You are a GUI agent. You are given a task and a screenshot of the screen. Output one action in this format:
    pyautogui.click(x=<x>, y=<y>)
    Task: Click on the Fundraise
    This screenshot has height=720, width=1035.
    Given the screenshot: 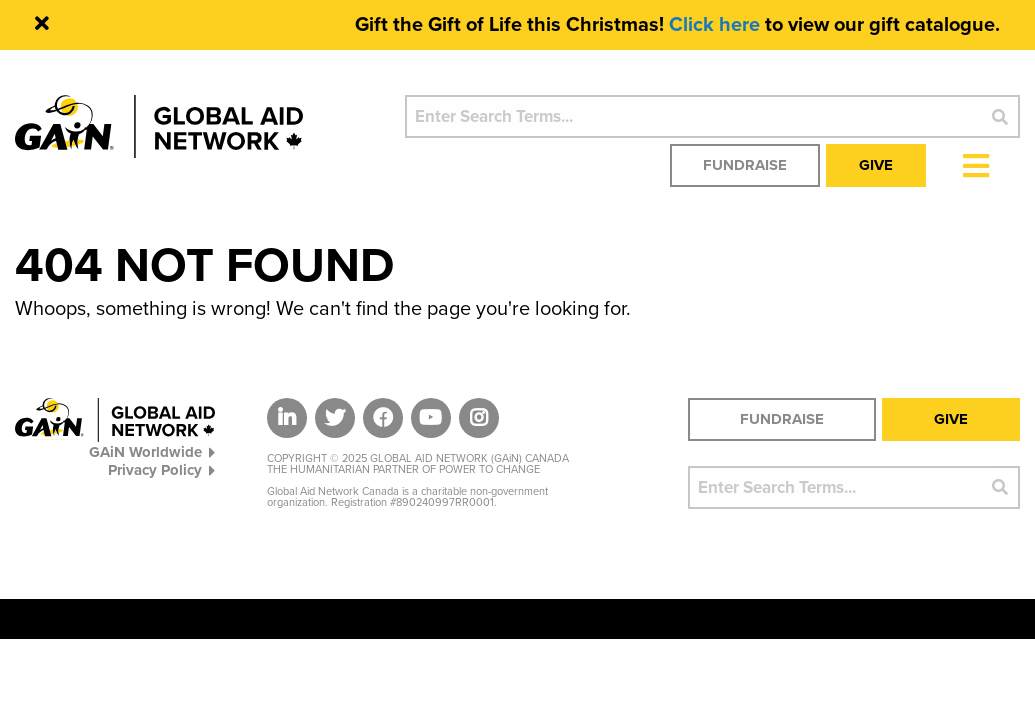 What is the action you would take?
    pyautogui.click(x=745, y=165)
    